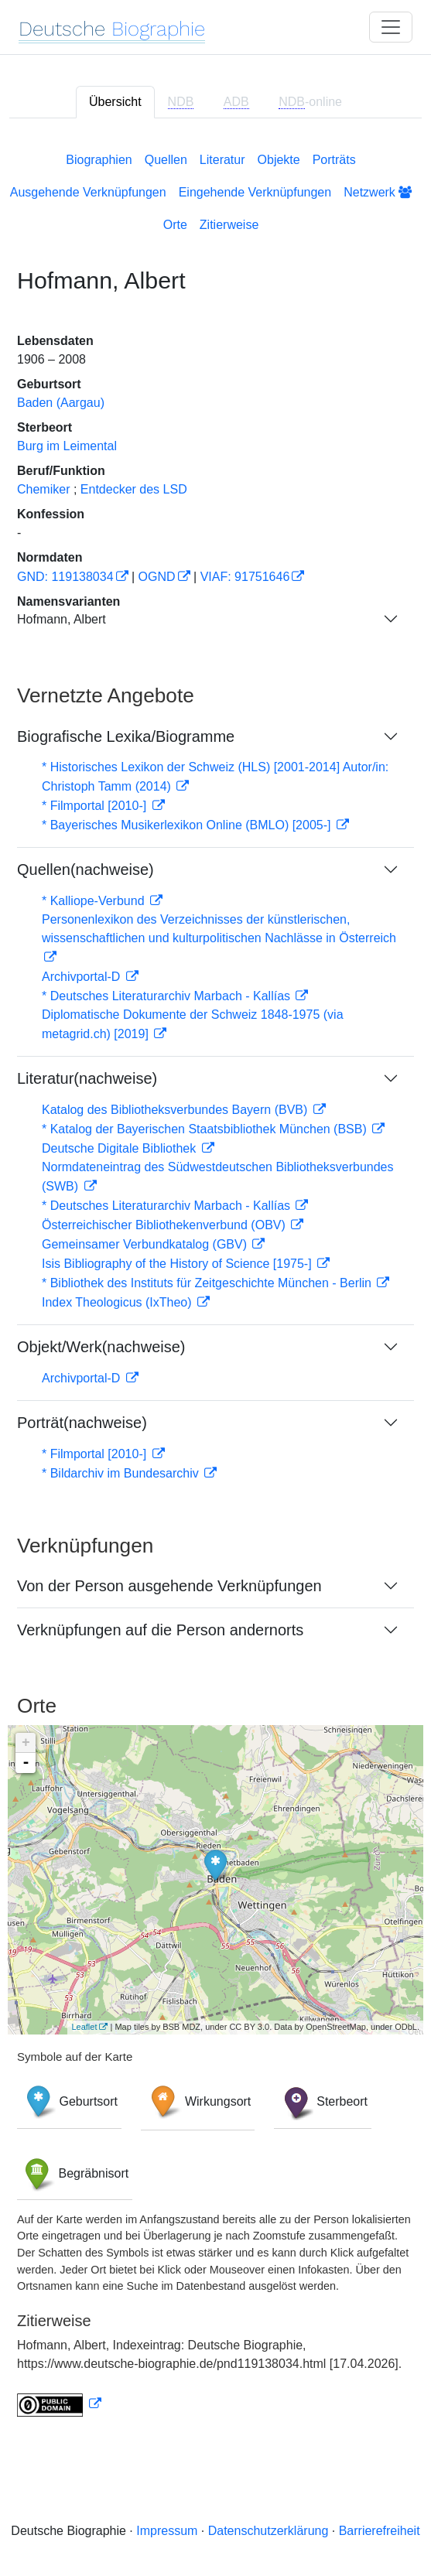 This screenshot has width=431, height=2576. I want to click on Eingehende Verknüpfungen, so click(255, 192).